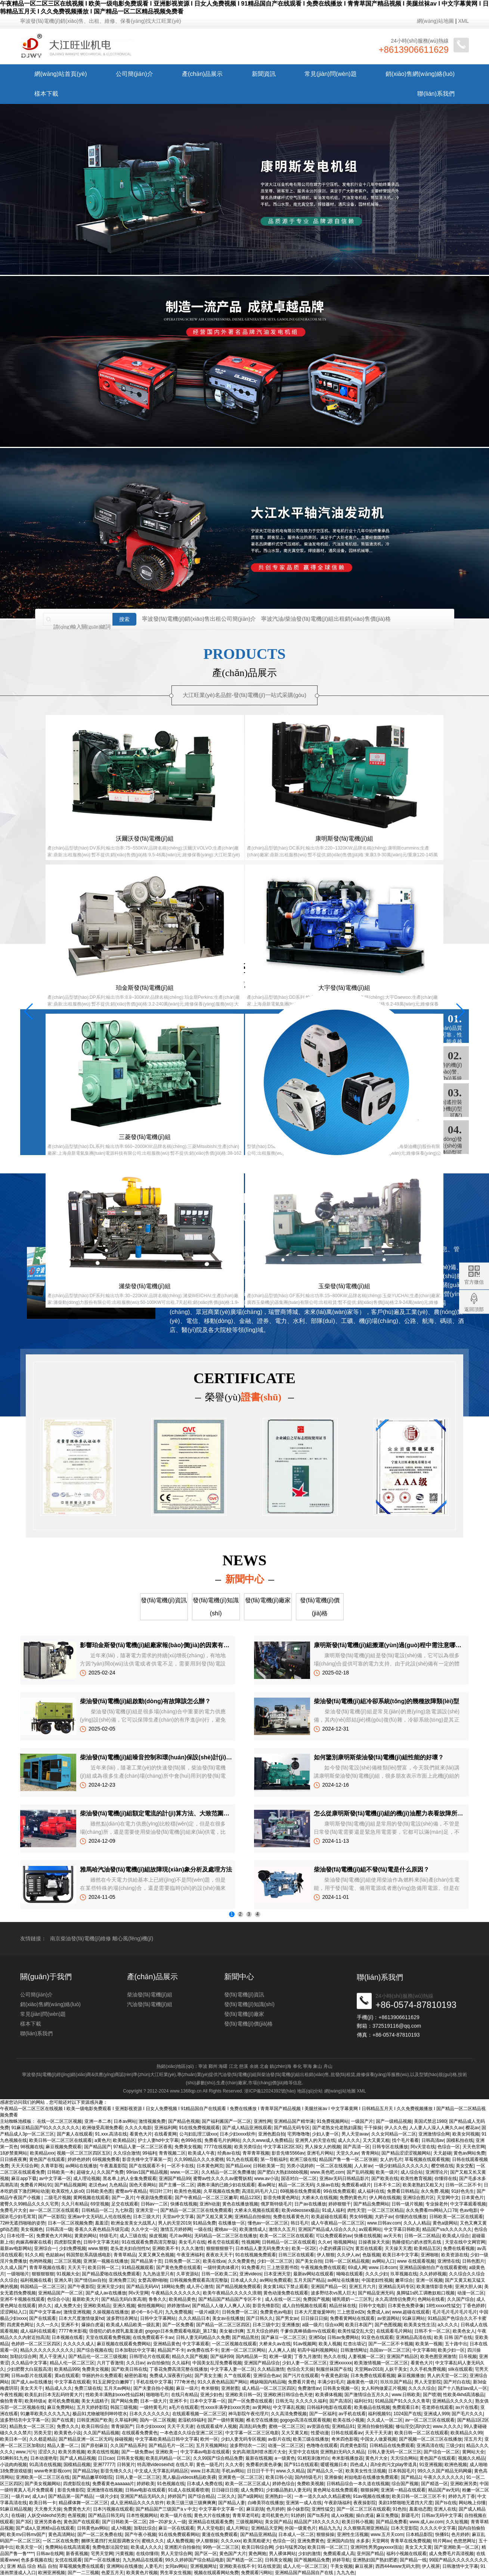 This screenshot has height=2576, width=489. I want to click on 欧美日韩一卡, so click(42, 2502).